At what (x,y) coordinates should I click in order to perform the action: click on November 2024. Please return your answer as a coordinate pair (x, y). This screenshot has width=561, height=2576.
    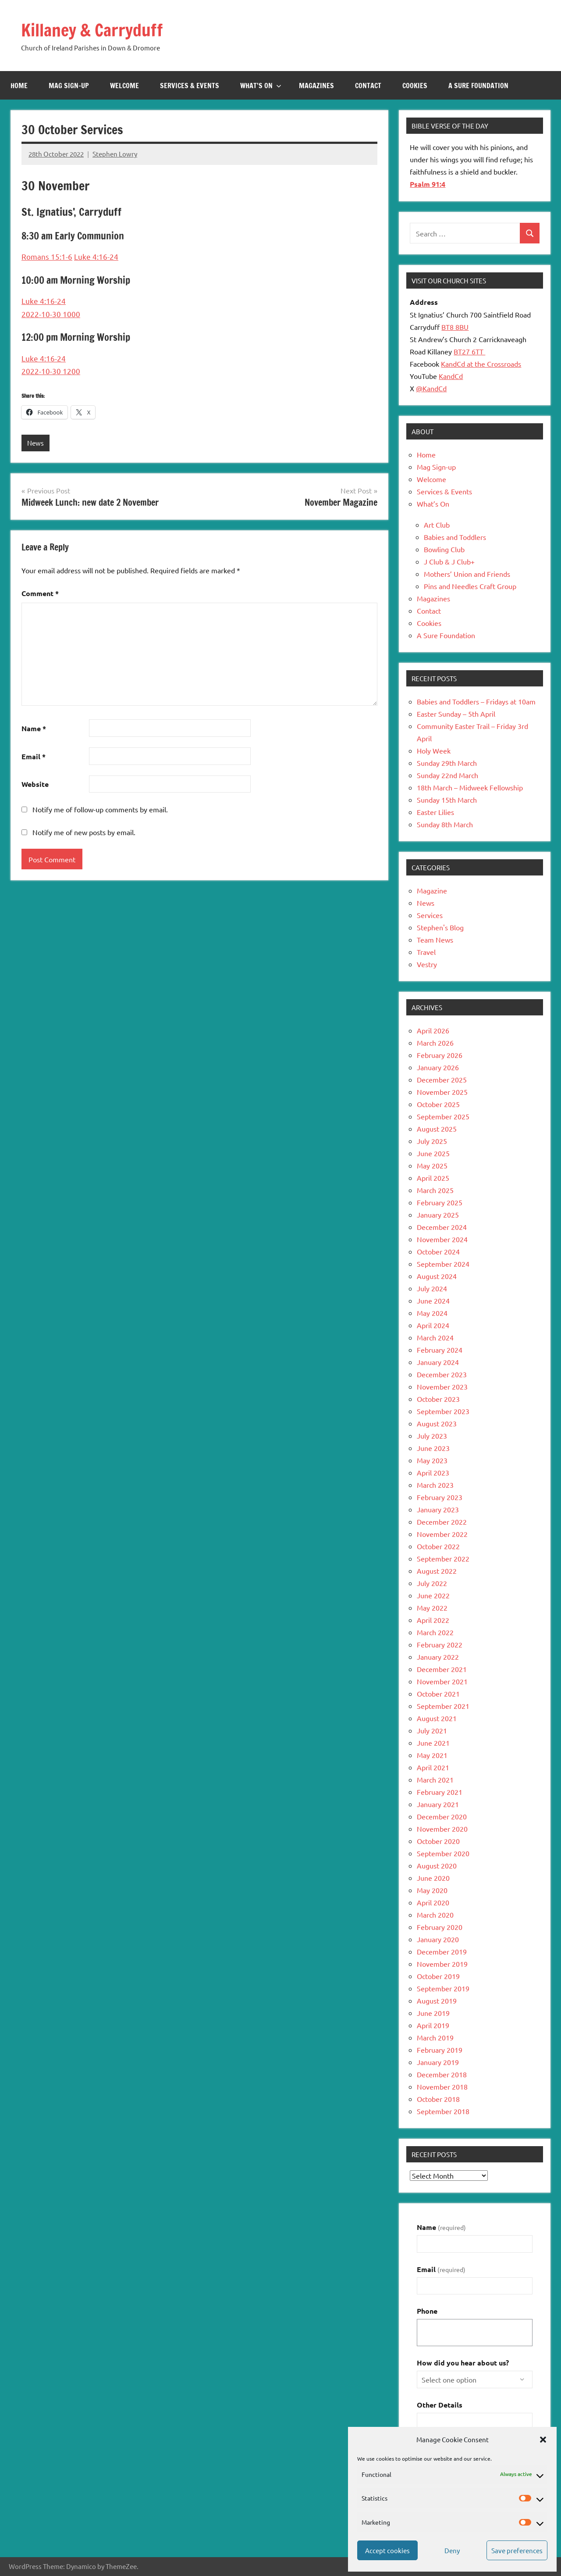
    Looking at the image, I should click on (442, 1239).